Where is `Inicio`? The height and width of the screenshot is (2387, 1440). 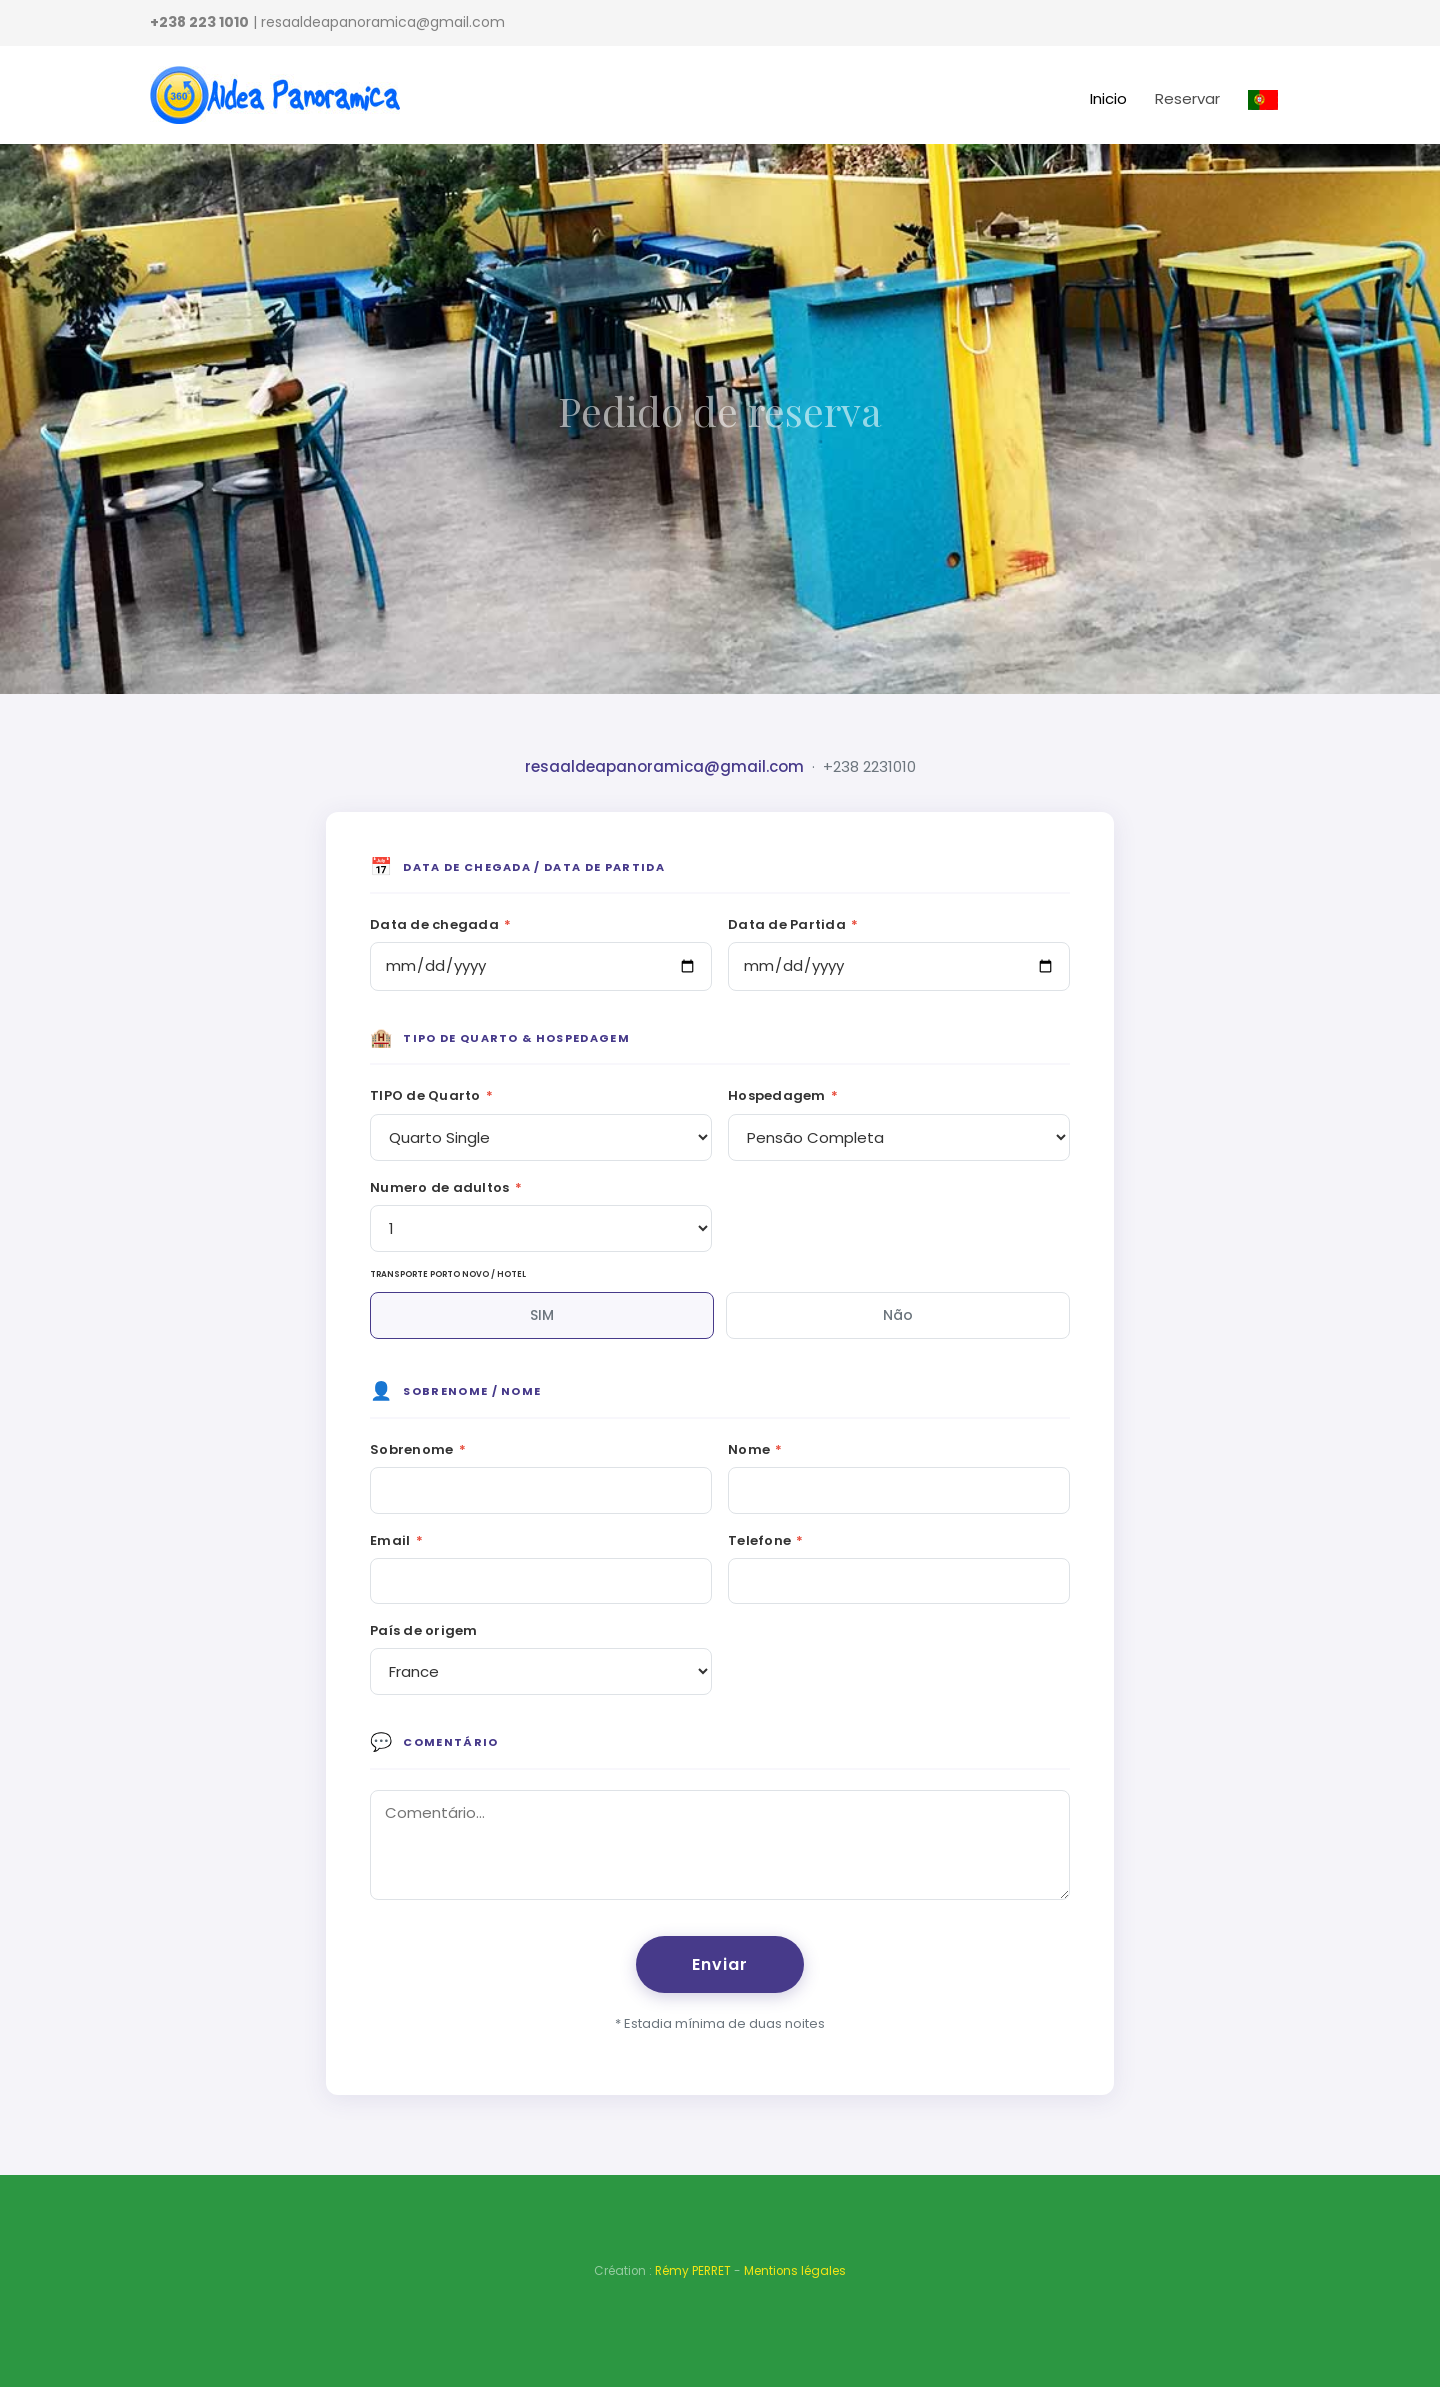
Inicio is located at coordinates (1108, 98).